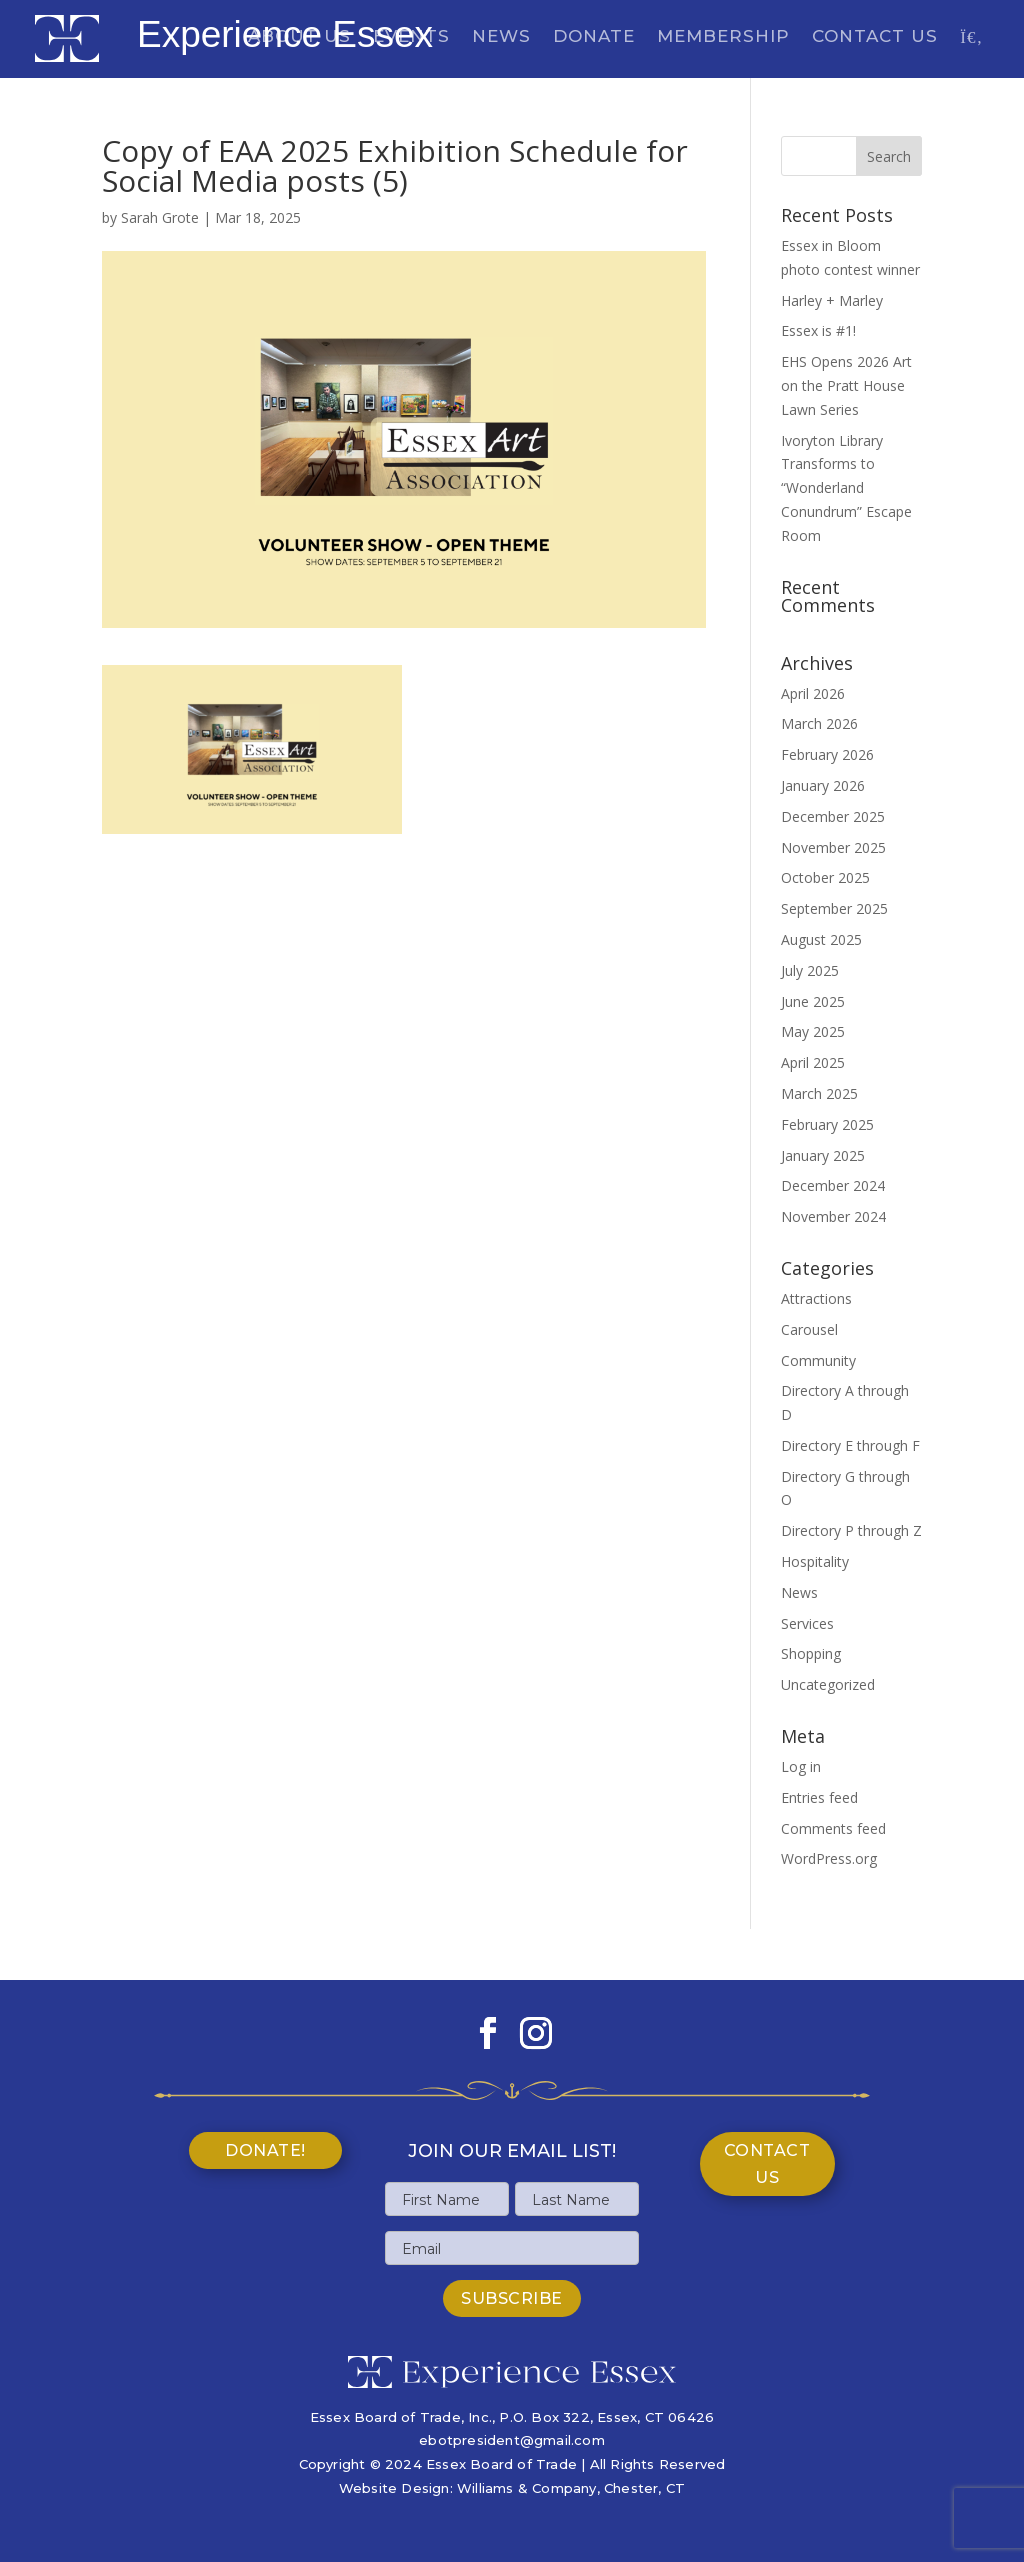  Describe the element at coordinates (827, 1124) in the screenshot. I see `February 2025` at that location.